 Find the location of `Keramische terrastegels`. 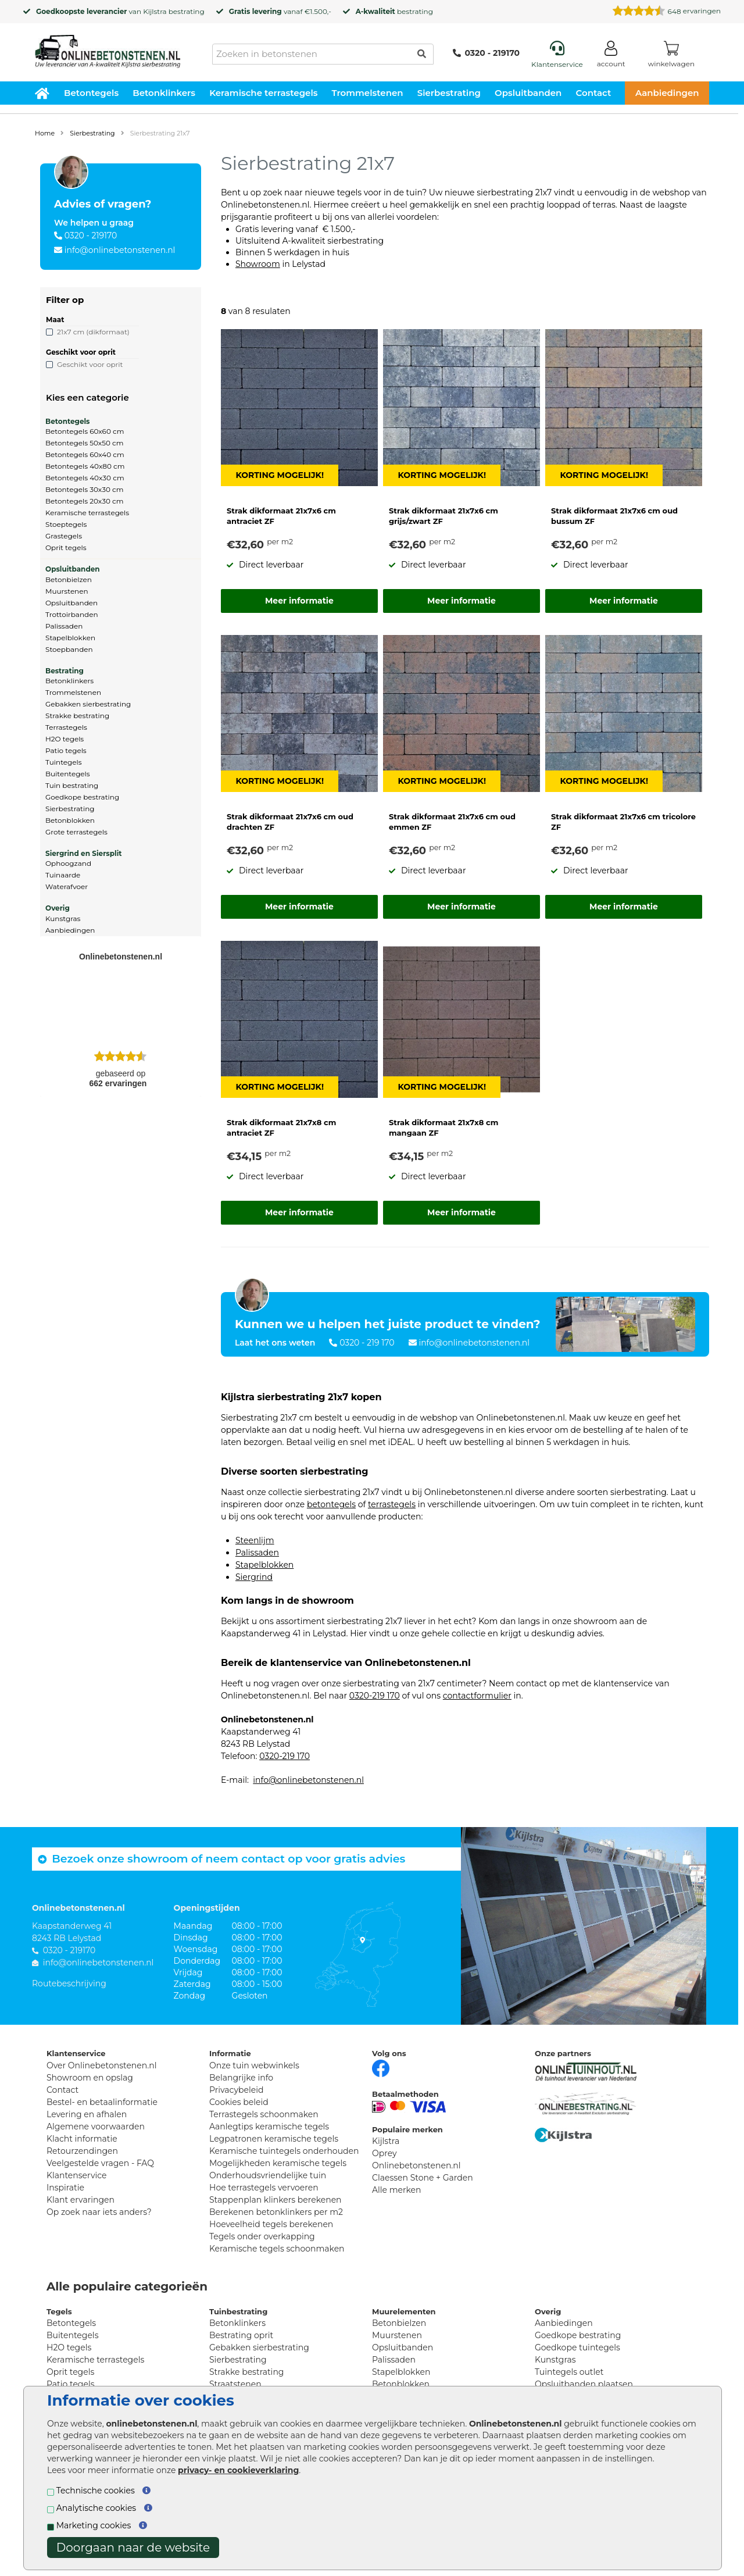

Keramische terrastegels is located at coordinates (263, 92).